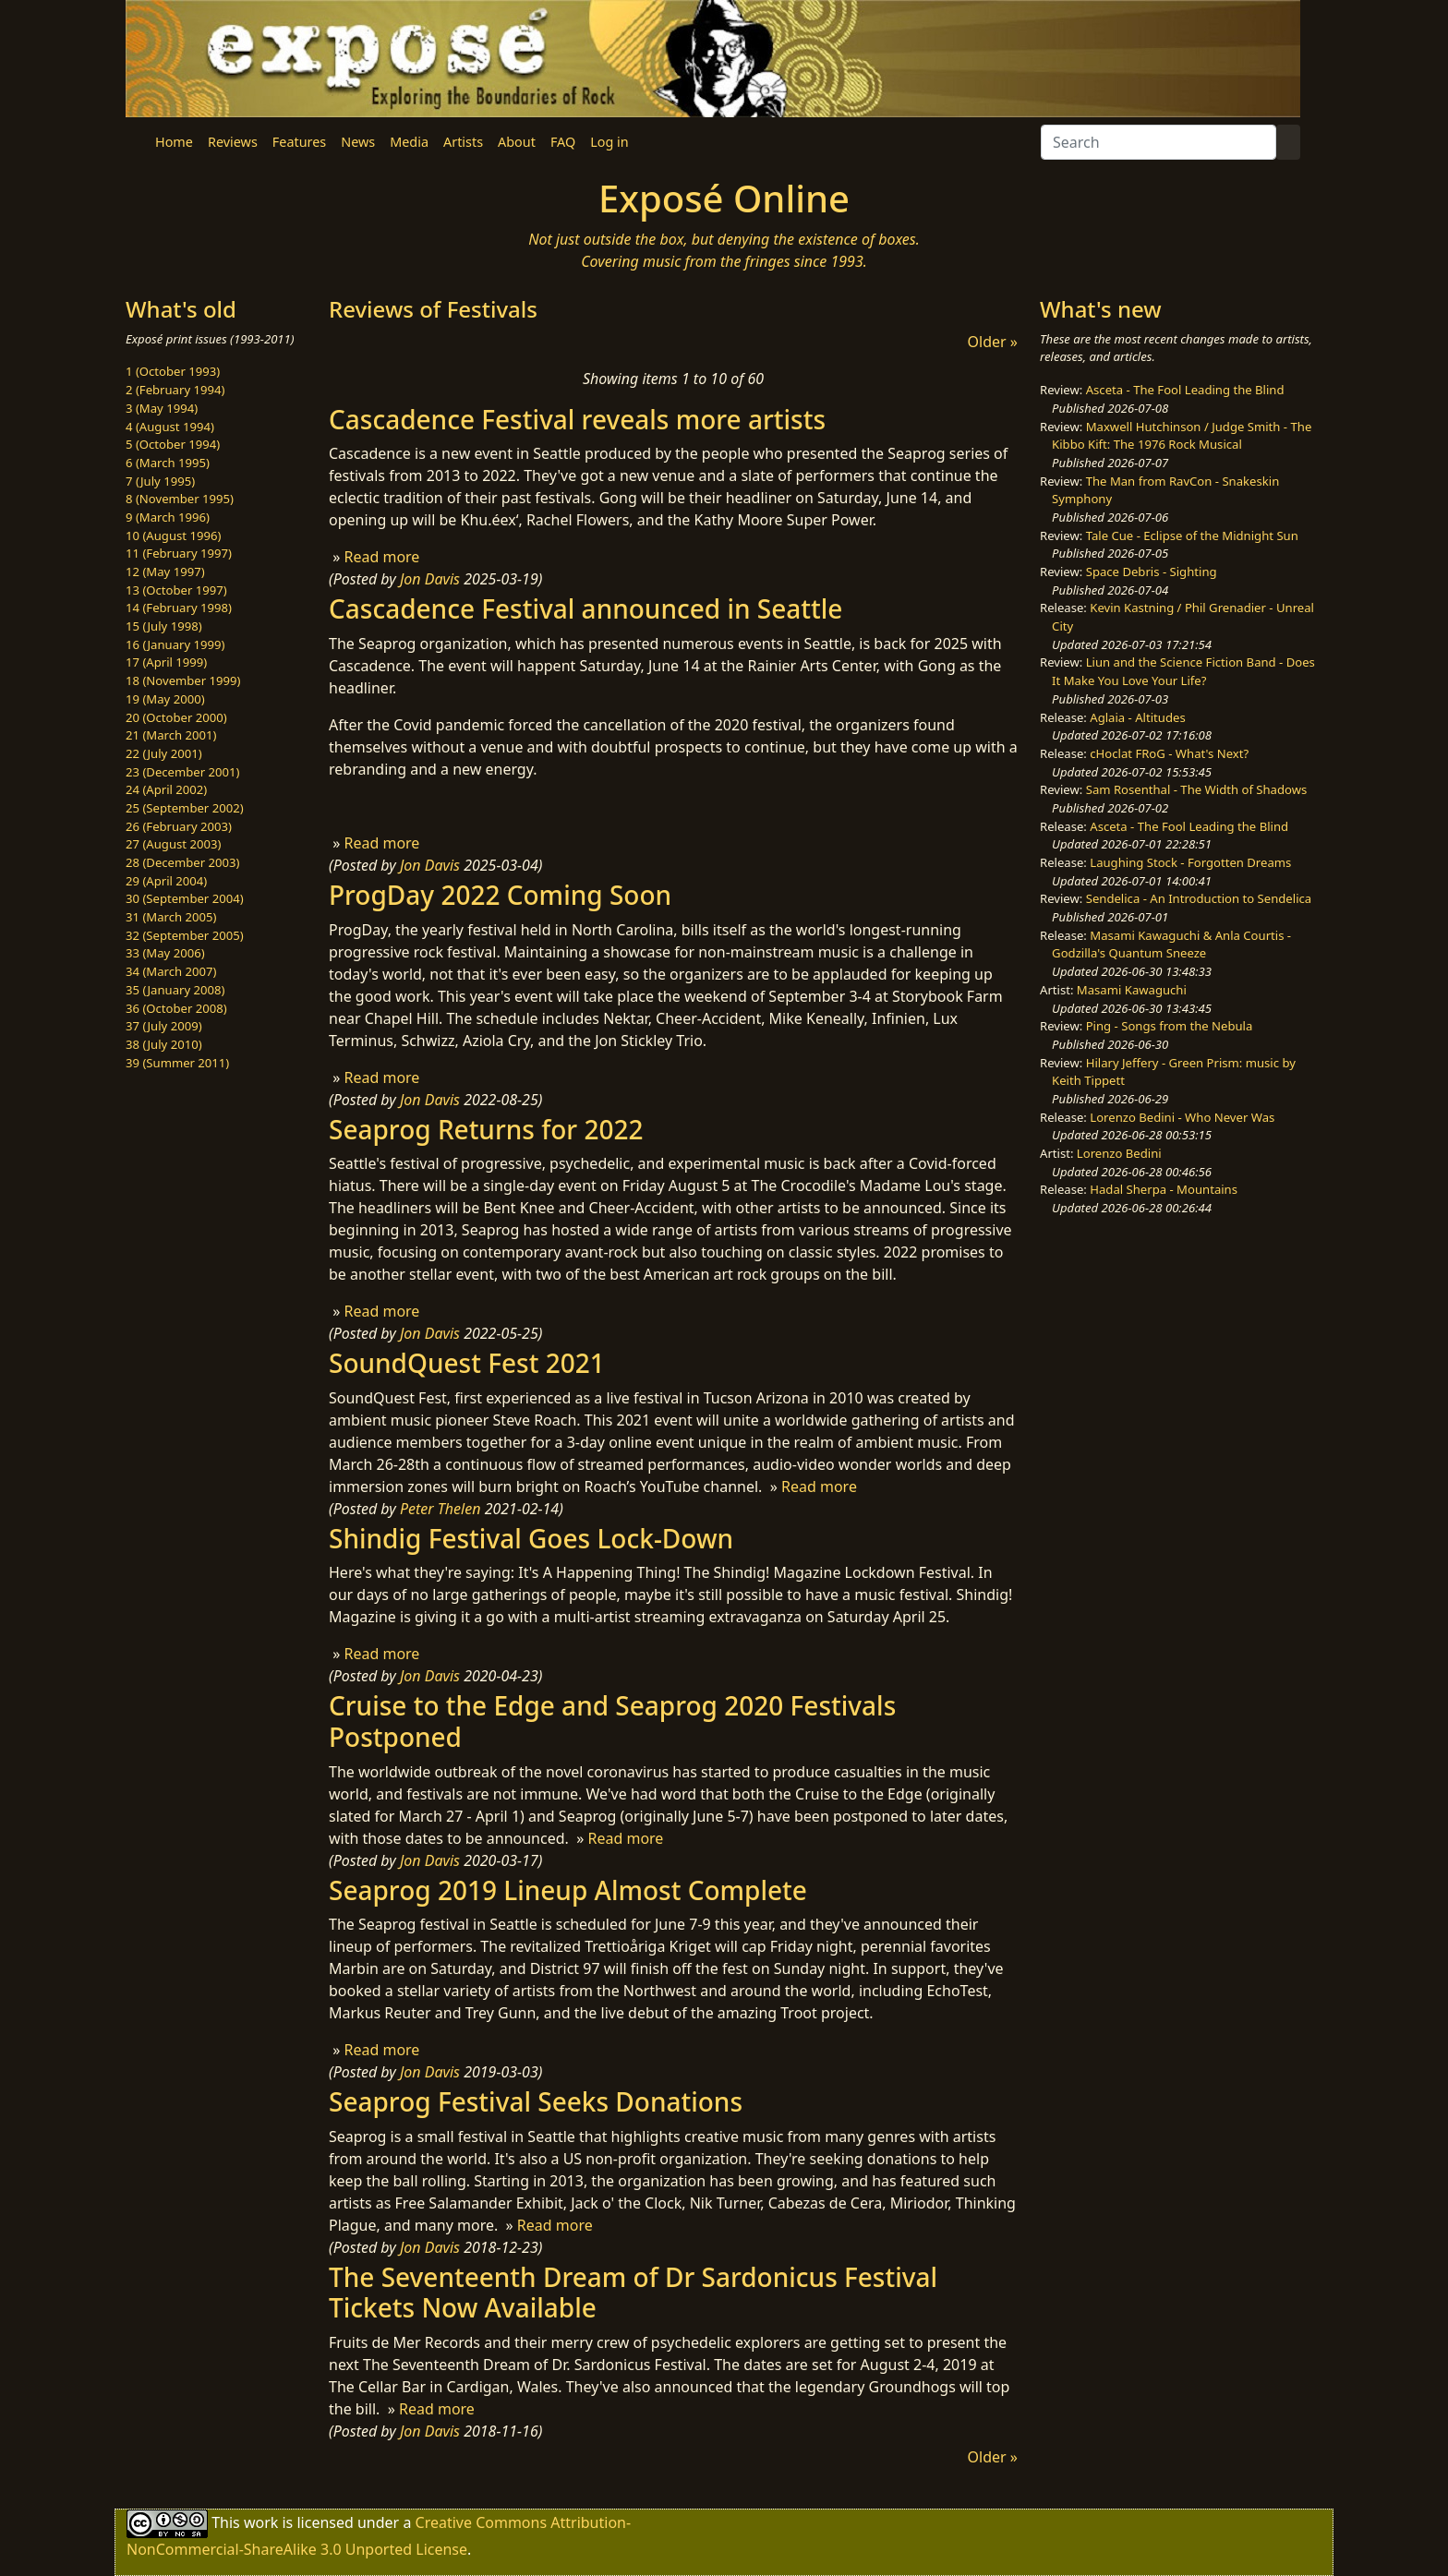  What do you see at coordinates (182, 772) in the screenshot?
I see `23 (December 2001)` at bounding box center [182, 772].